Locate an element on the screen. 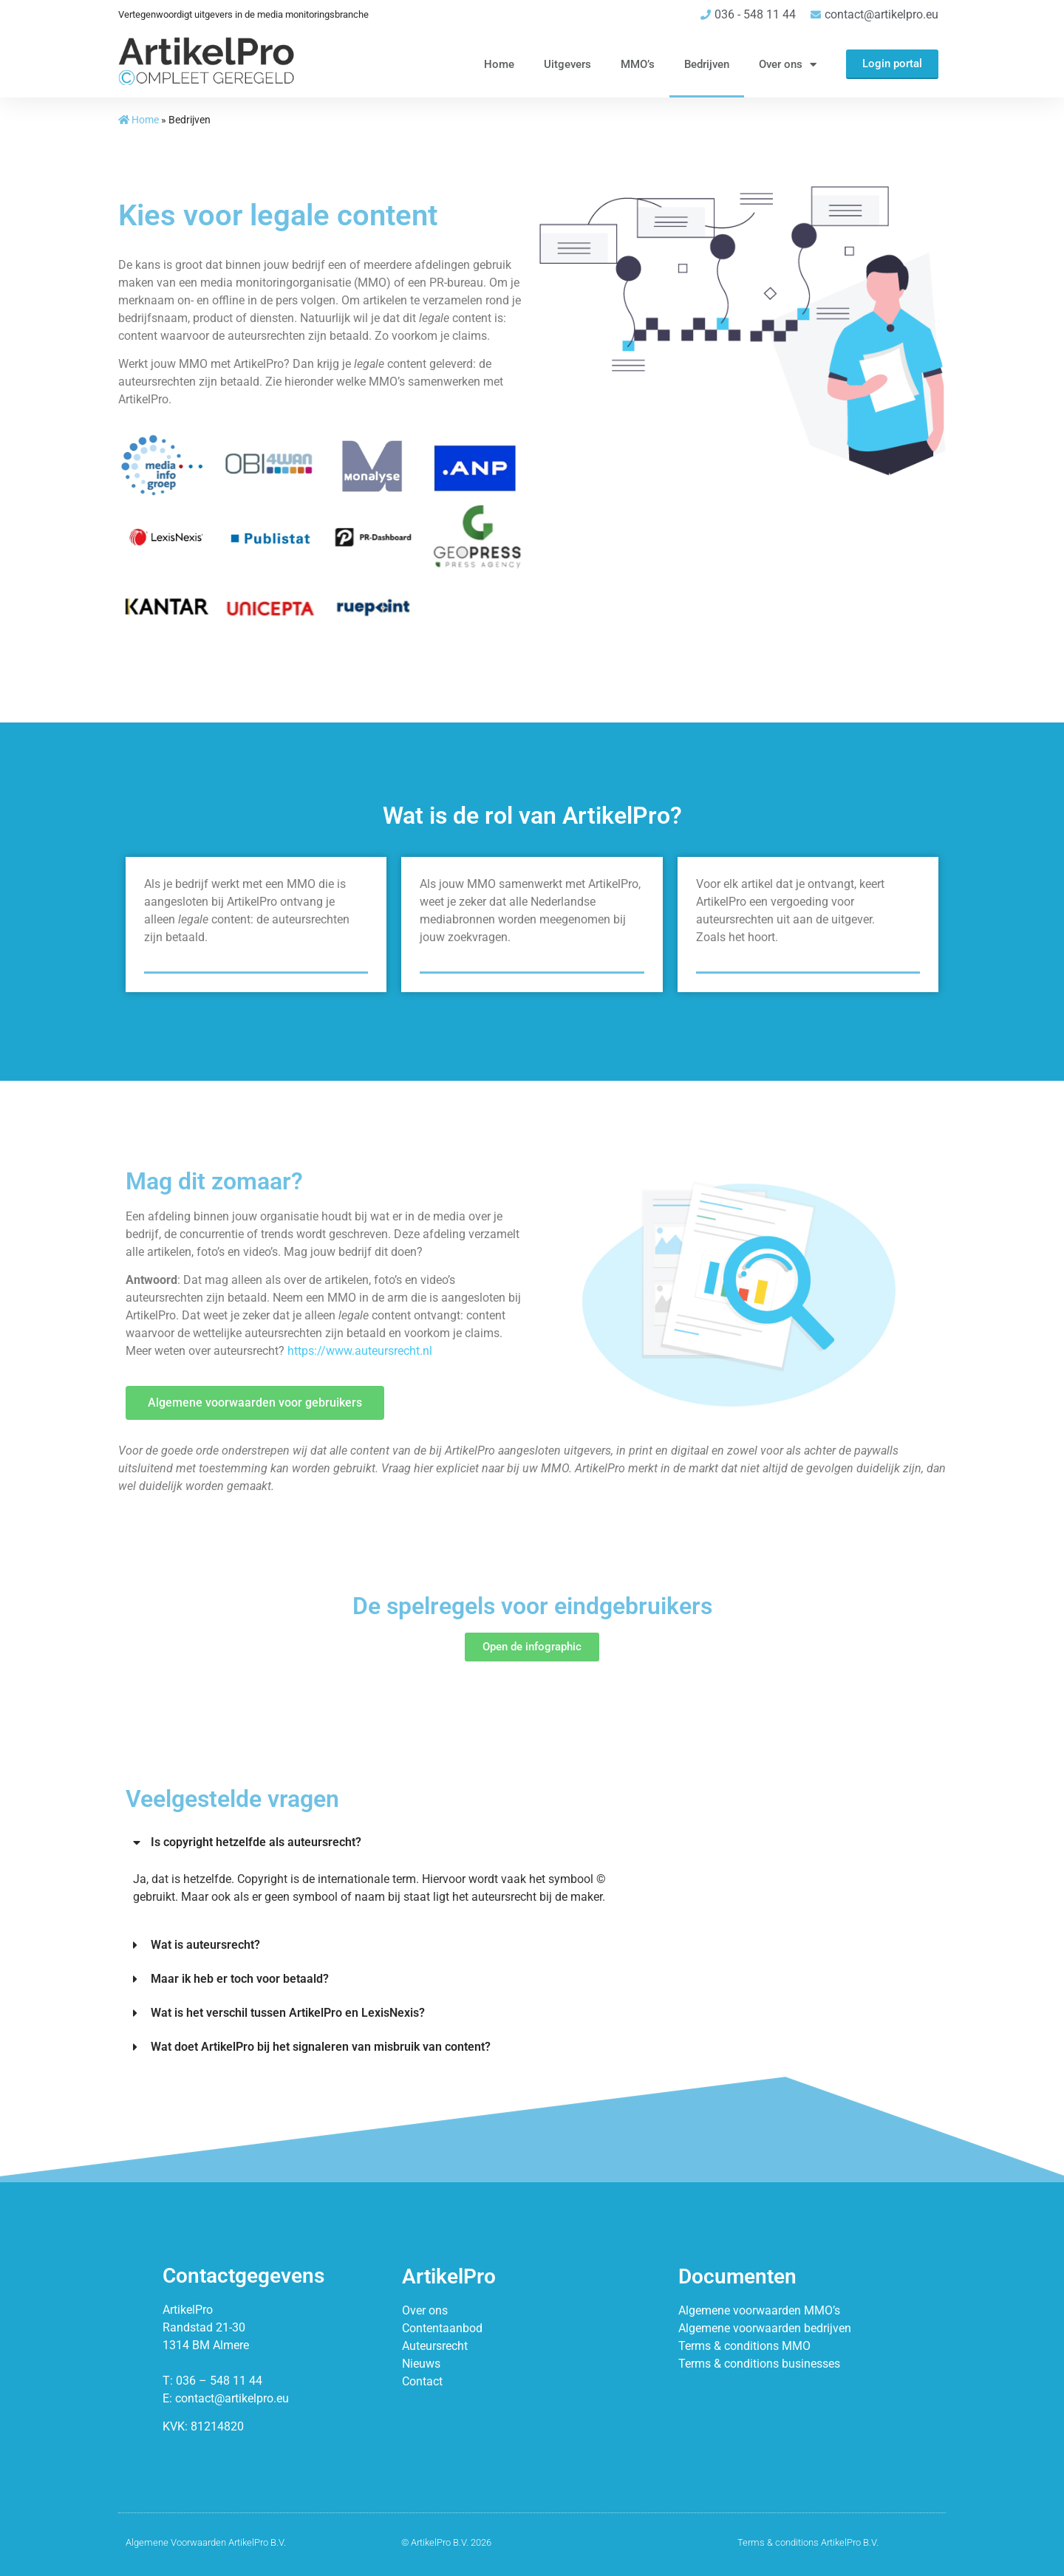 Image resolution: width=1064 pixels, height=2576 pixels. Wat doet ArtikelPro bij het signaleren van misbruik van content? is located at coordinates (321, 2047).